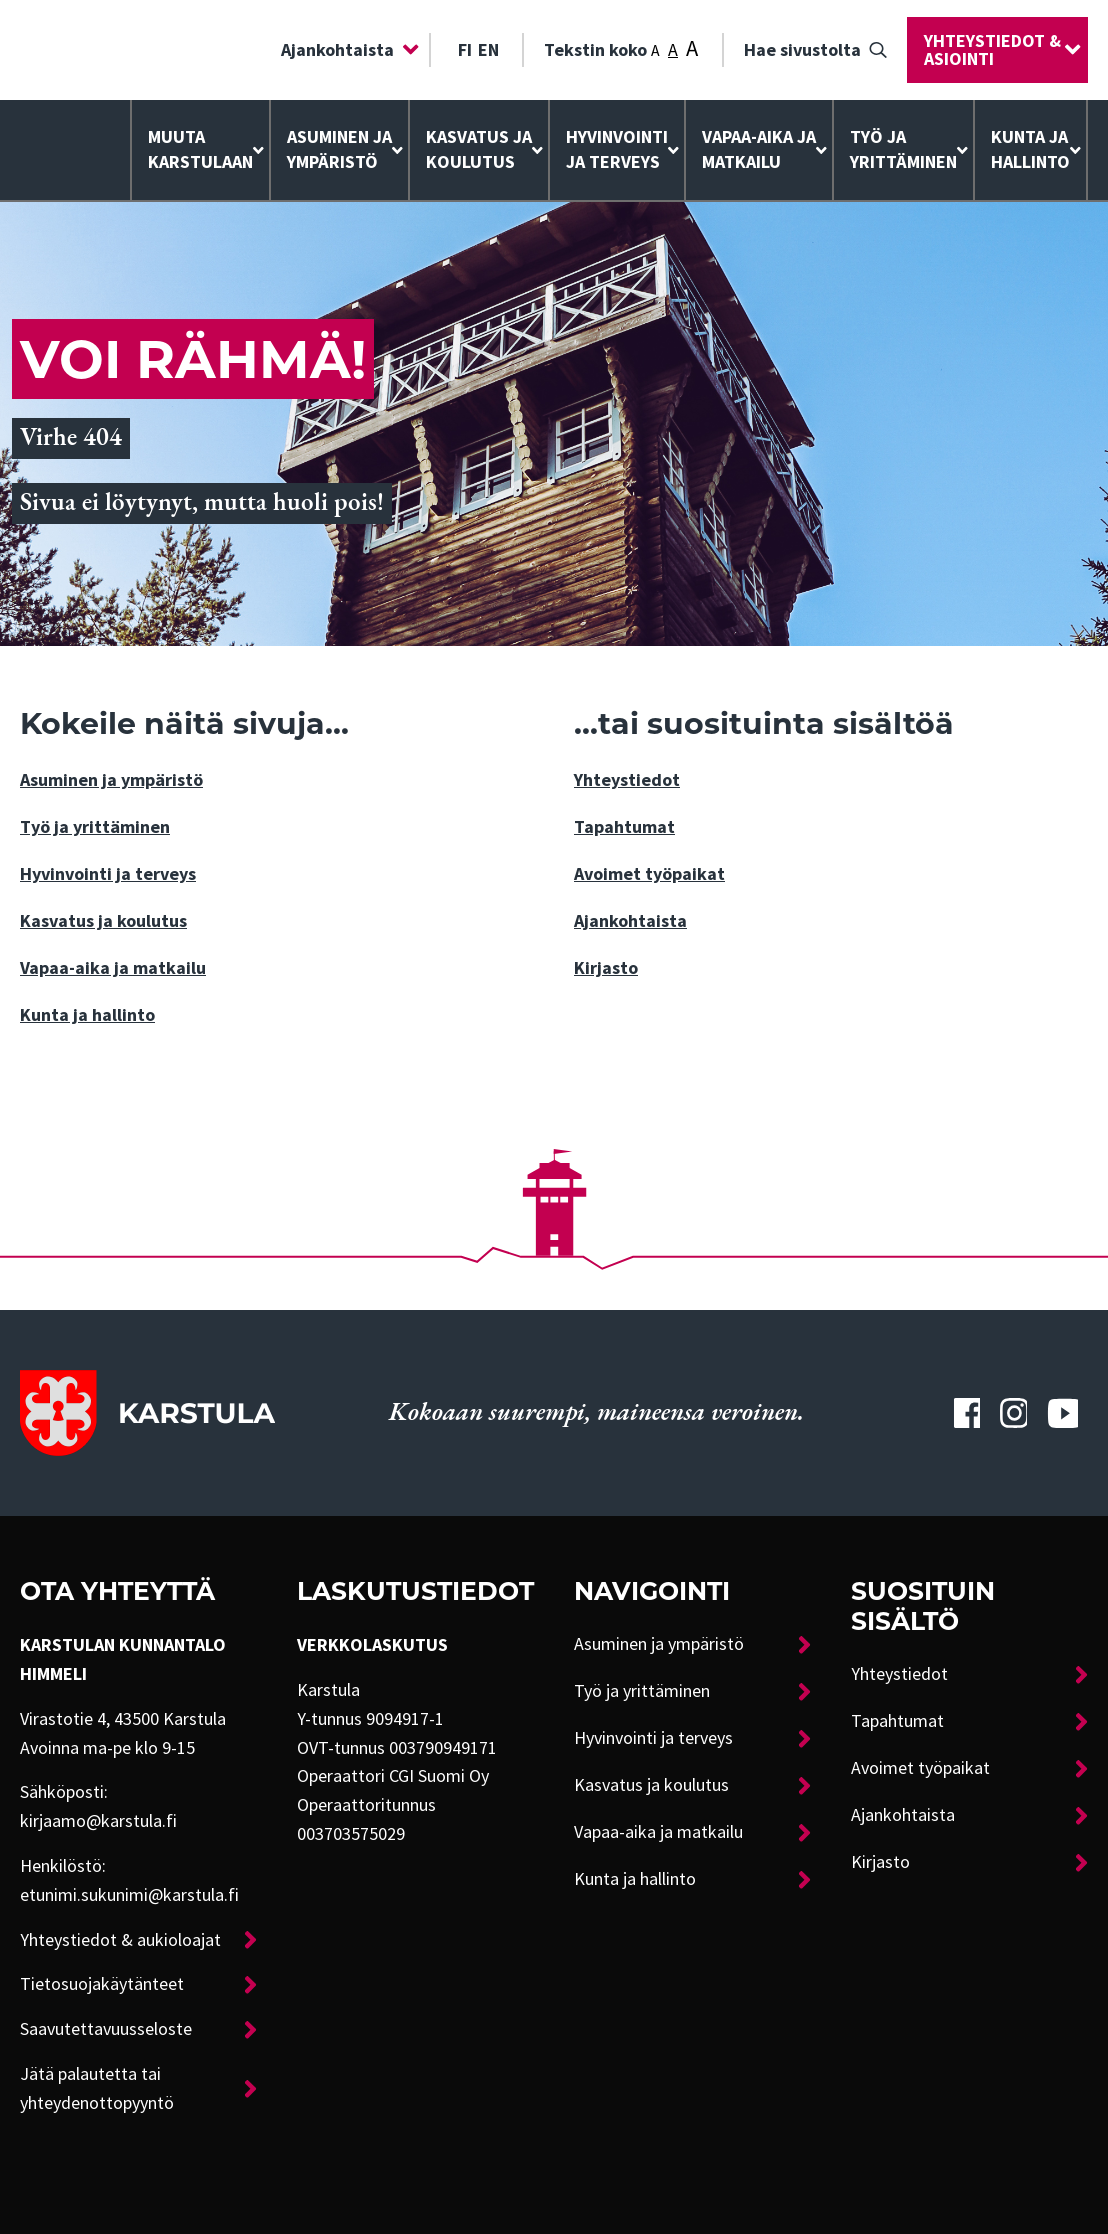 The height and width of the screenshot is (2234, 1108). What do you see at coordinates (624, 827) in the screenshot?
I see `Tapahtumat` at bounding box center [624, 827].